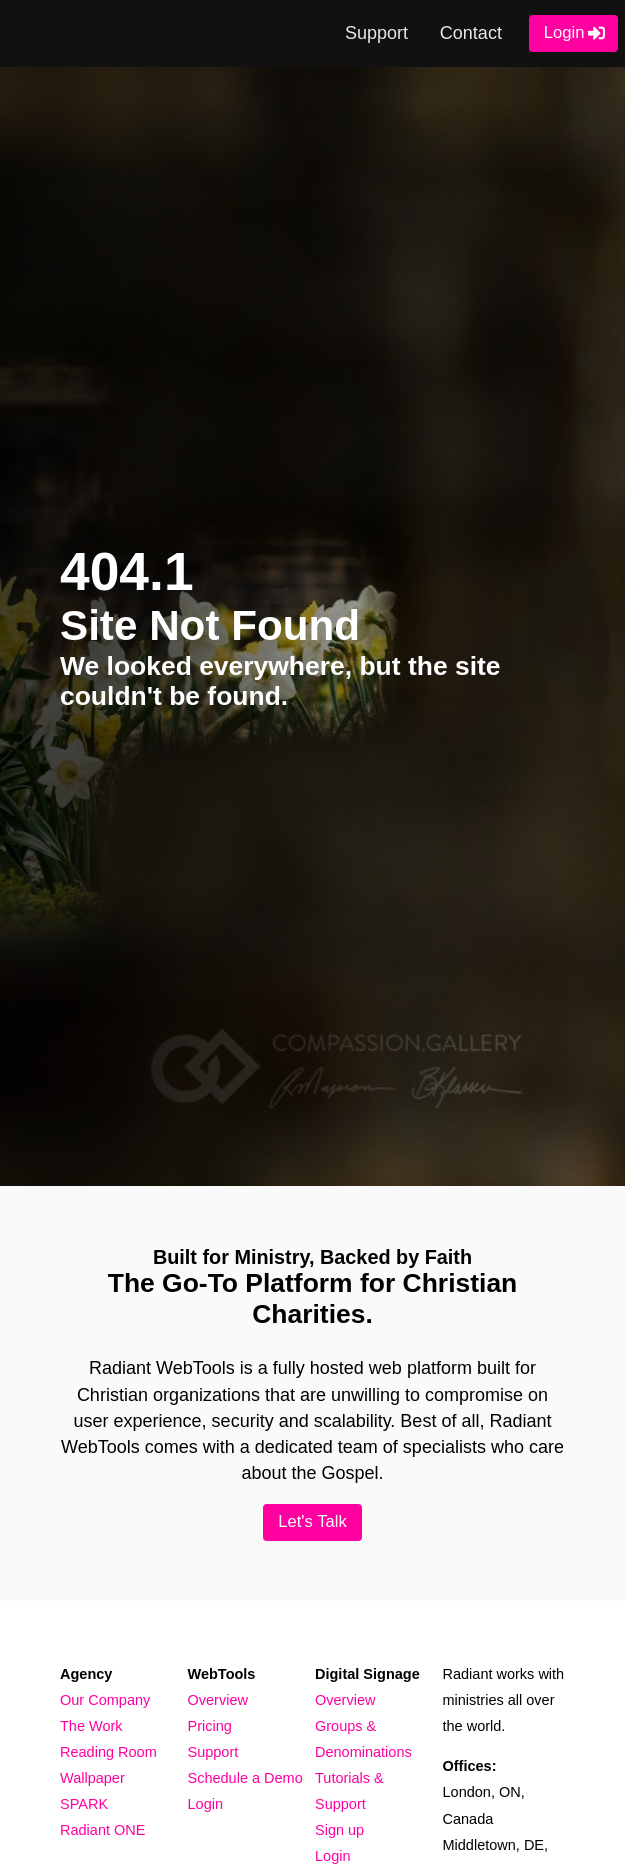 The image size is (625, 1865). I want to click on Let's Talk, so click(312, 1521).